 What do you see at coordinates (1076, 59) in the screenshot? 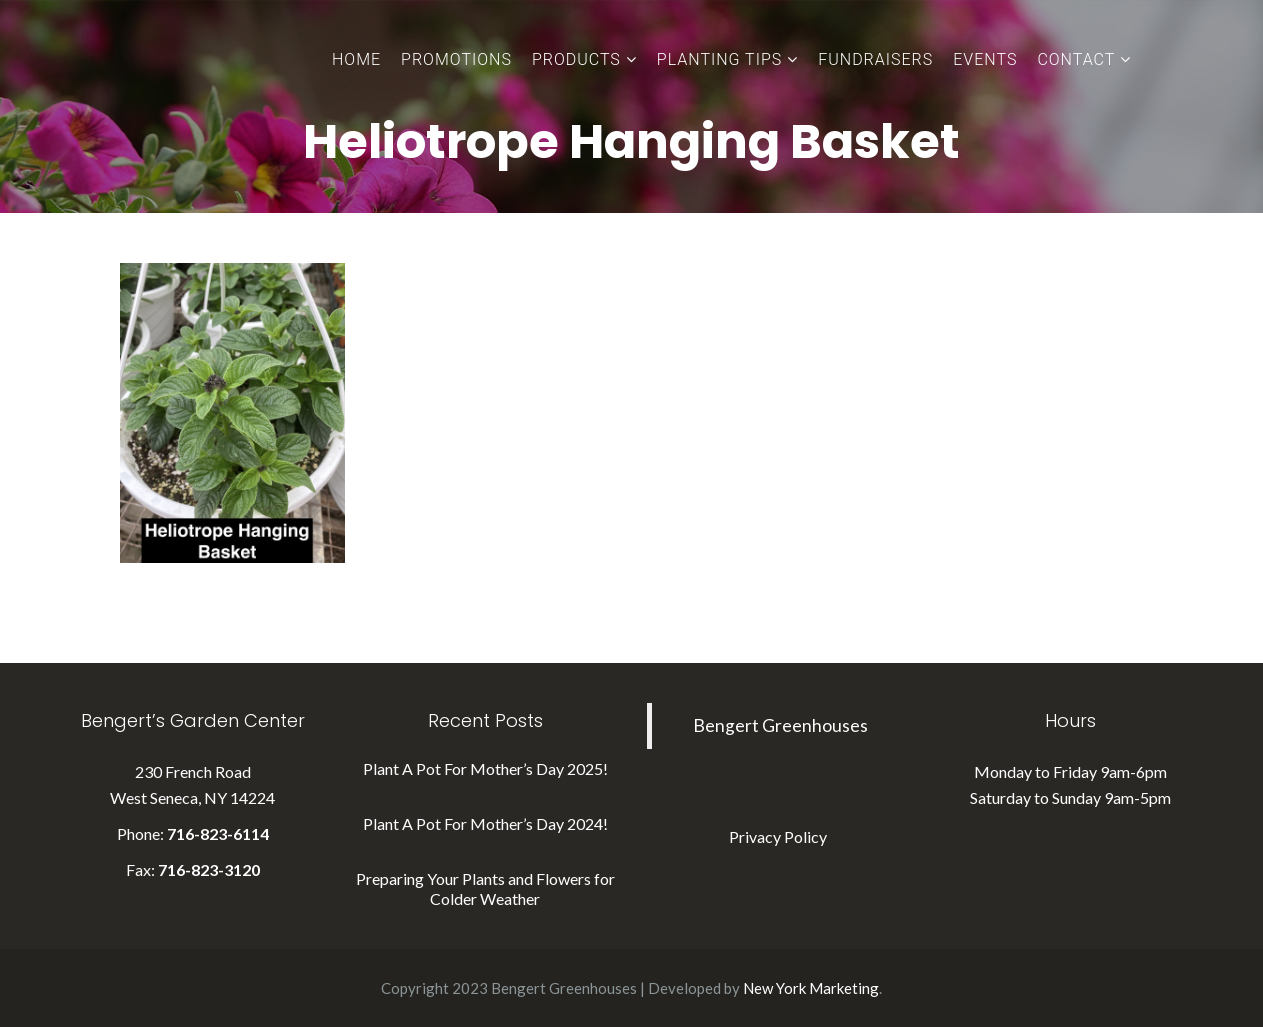
I see `Contact` at bounding box center [1076, 59].